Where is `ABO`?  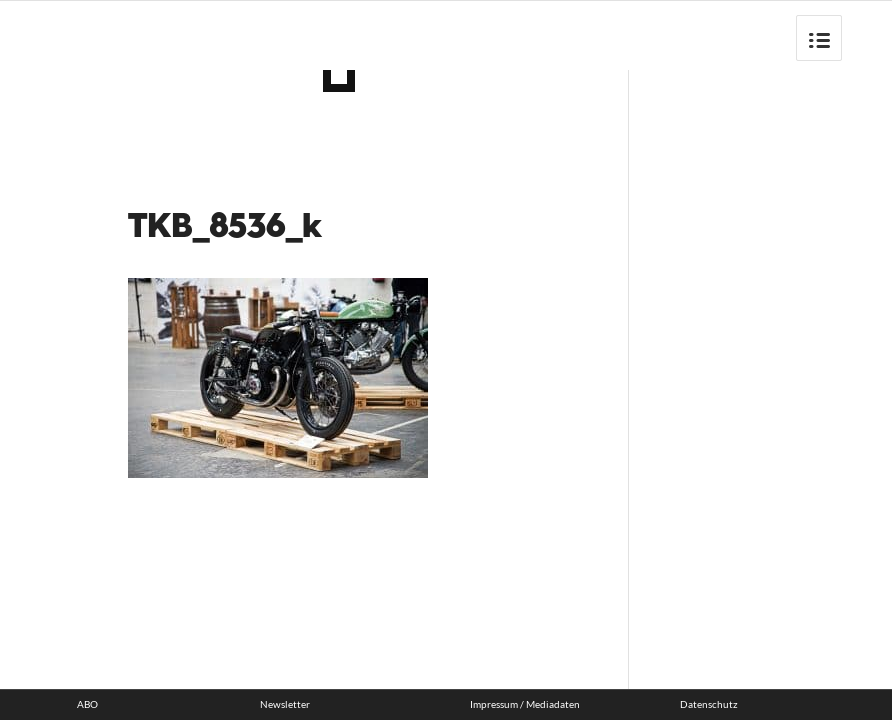 ABO is located at coordinates (87, 704).